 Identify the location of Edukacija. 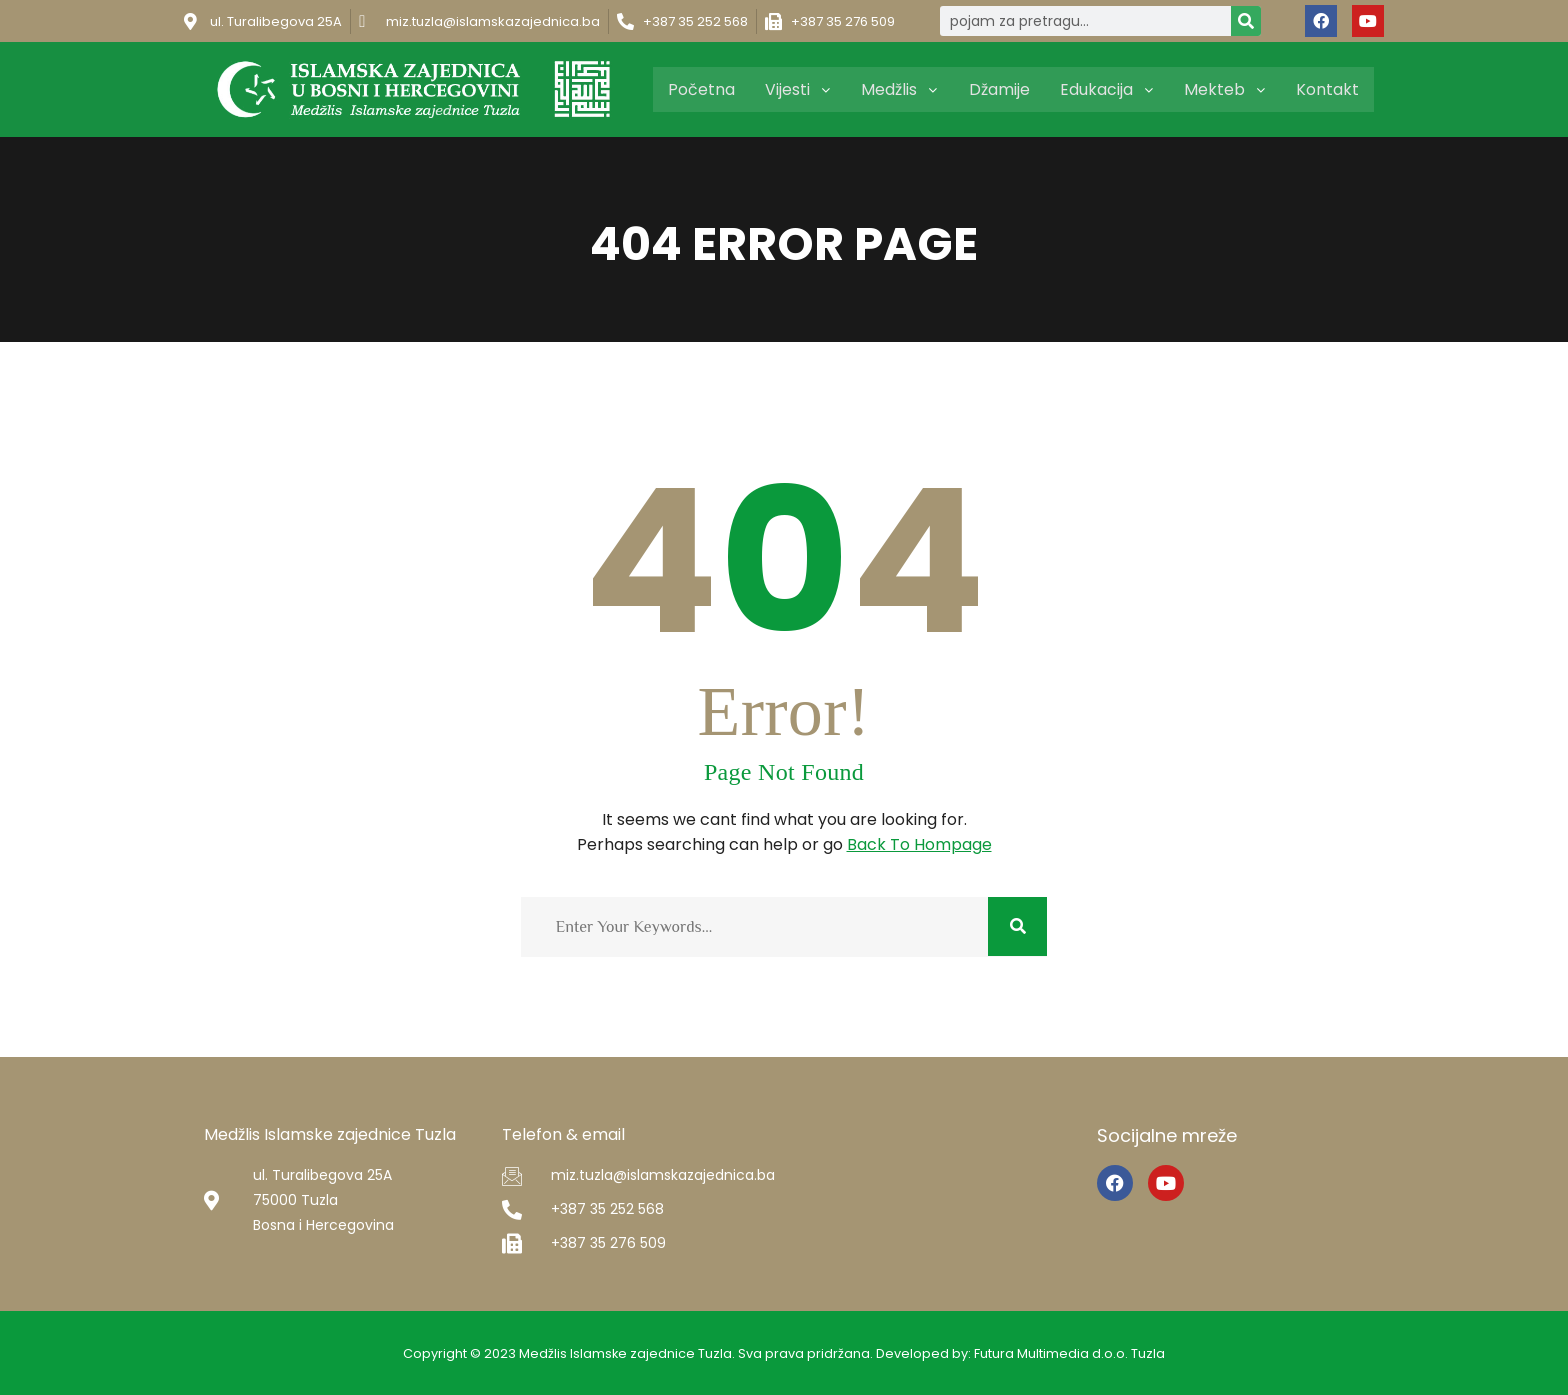
(1110, 89).